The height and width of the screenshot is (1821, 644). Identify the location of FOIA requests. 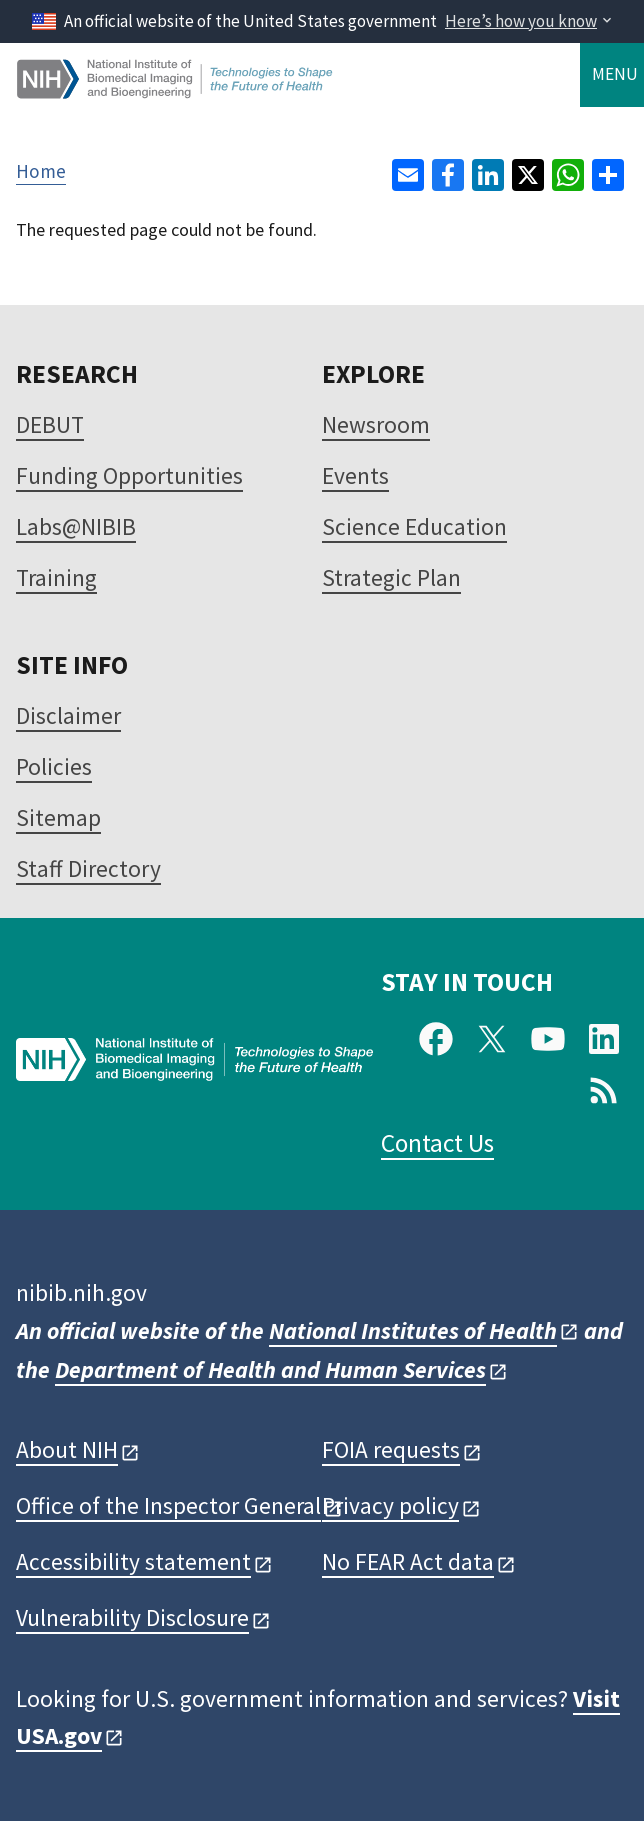
(391, 1449).